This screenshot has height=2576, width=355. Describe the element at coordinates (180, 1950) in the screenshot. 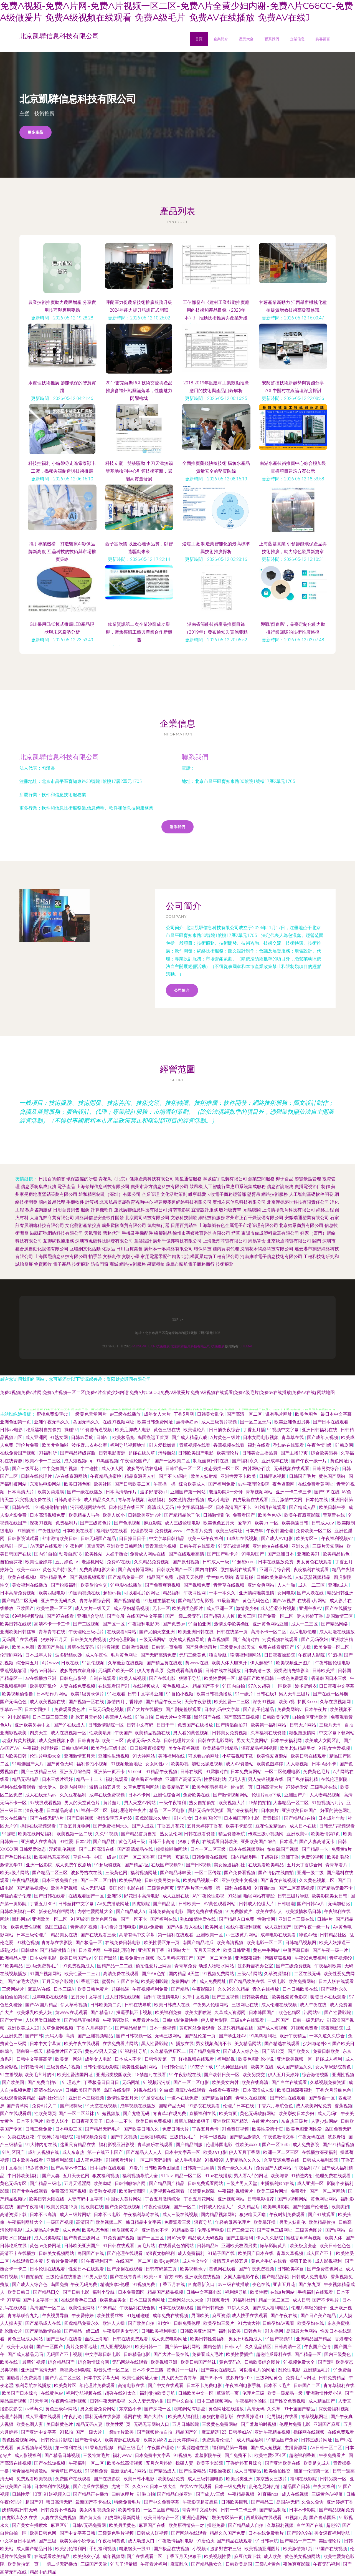

I see `91网站大全` at that location.